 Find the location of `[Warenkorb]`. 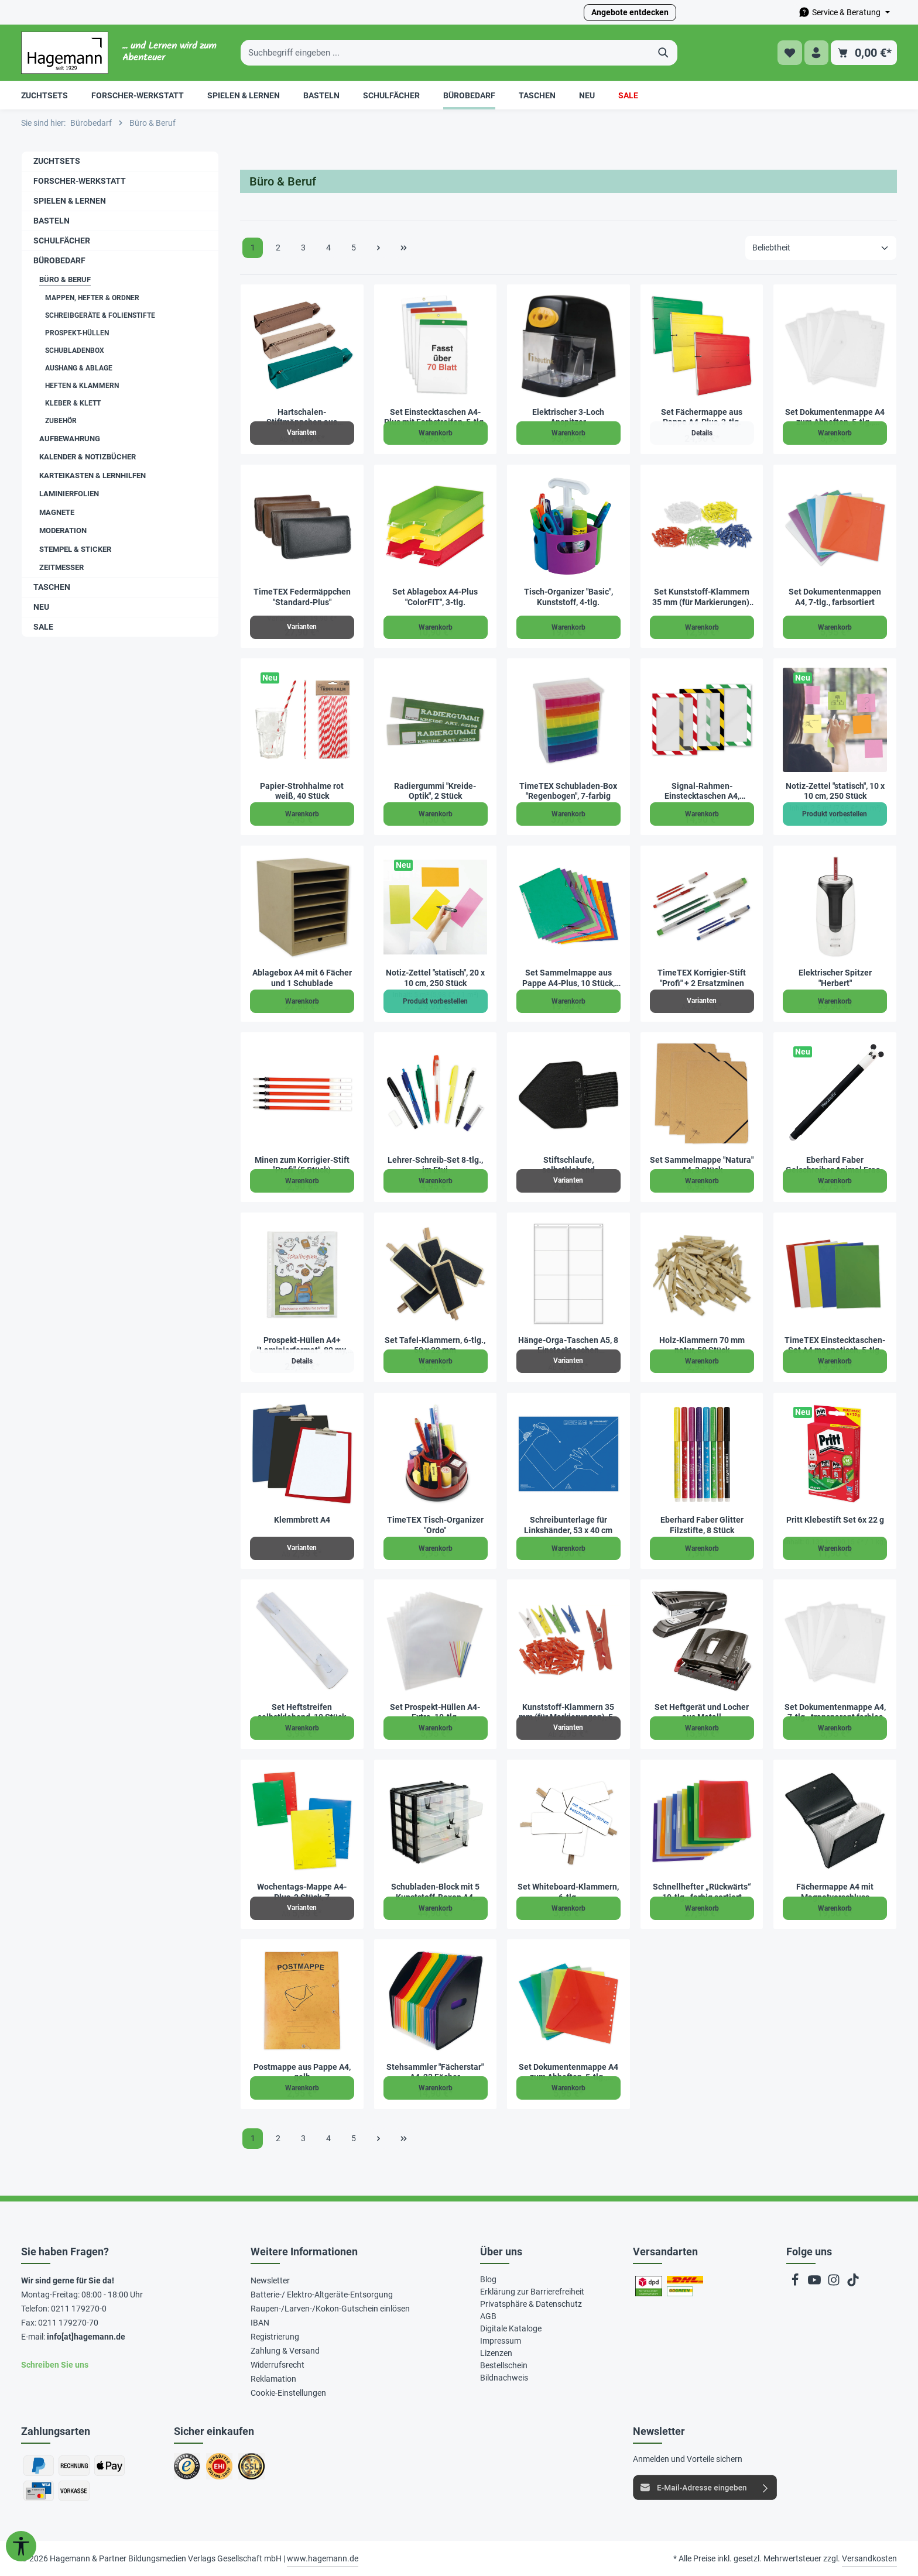

[Warenkorb] is located at coordinates (864, 53).